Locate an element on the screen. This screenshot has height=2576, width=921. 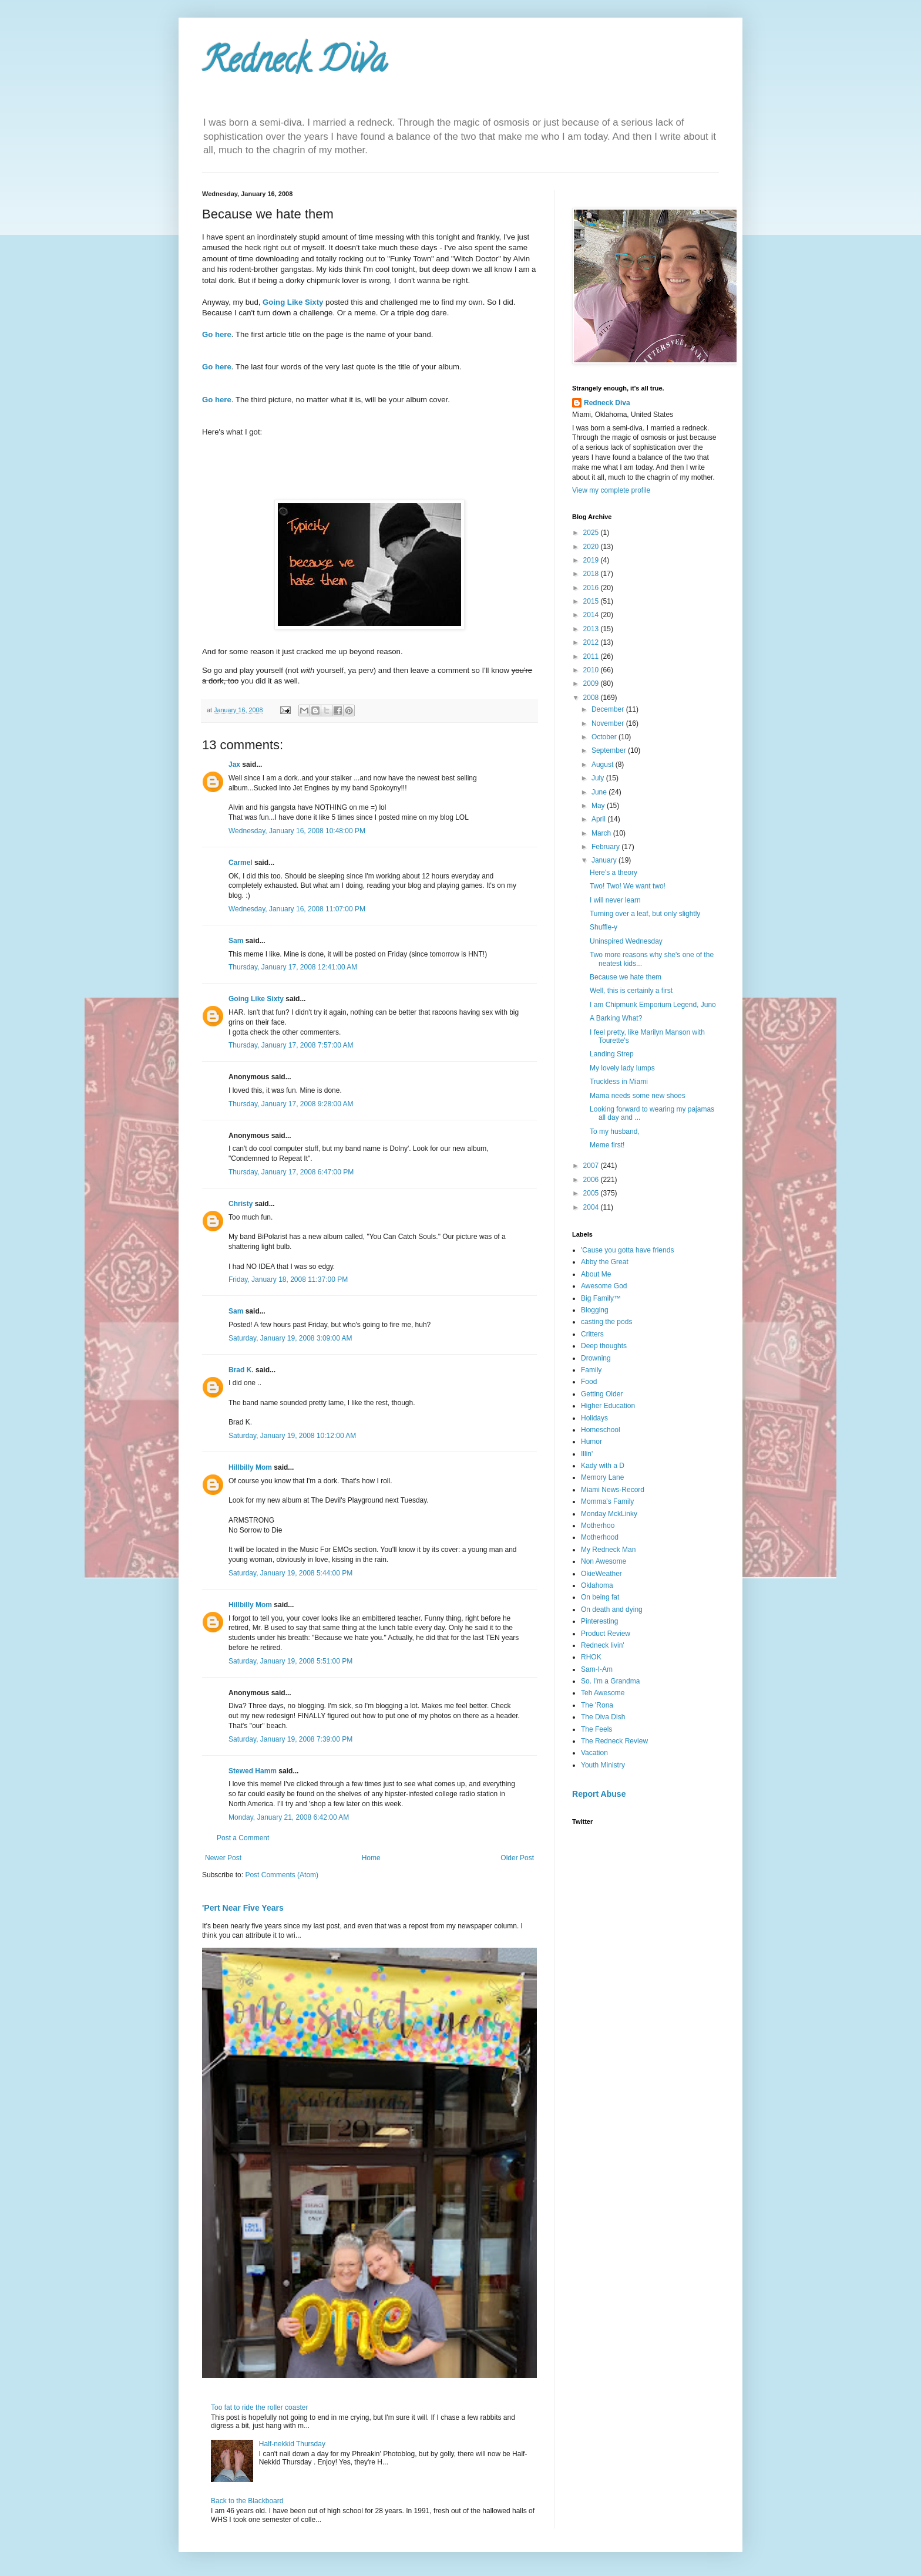
Hillbilly Mom is located at coordinates (250, 1467).